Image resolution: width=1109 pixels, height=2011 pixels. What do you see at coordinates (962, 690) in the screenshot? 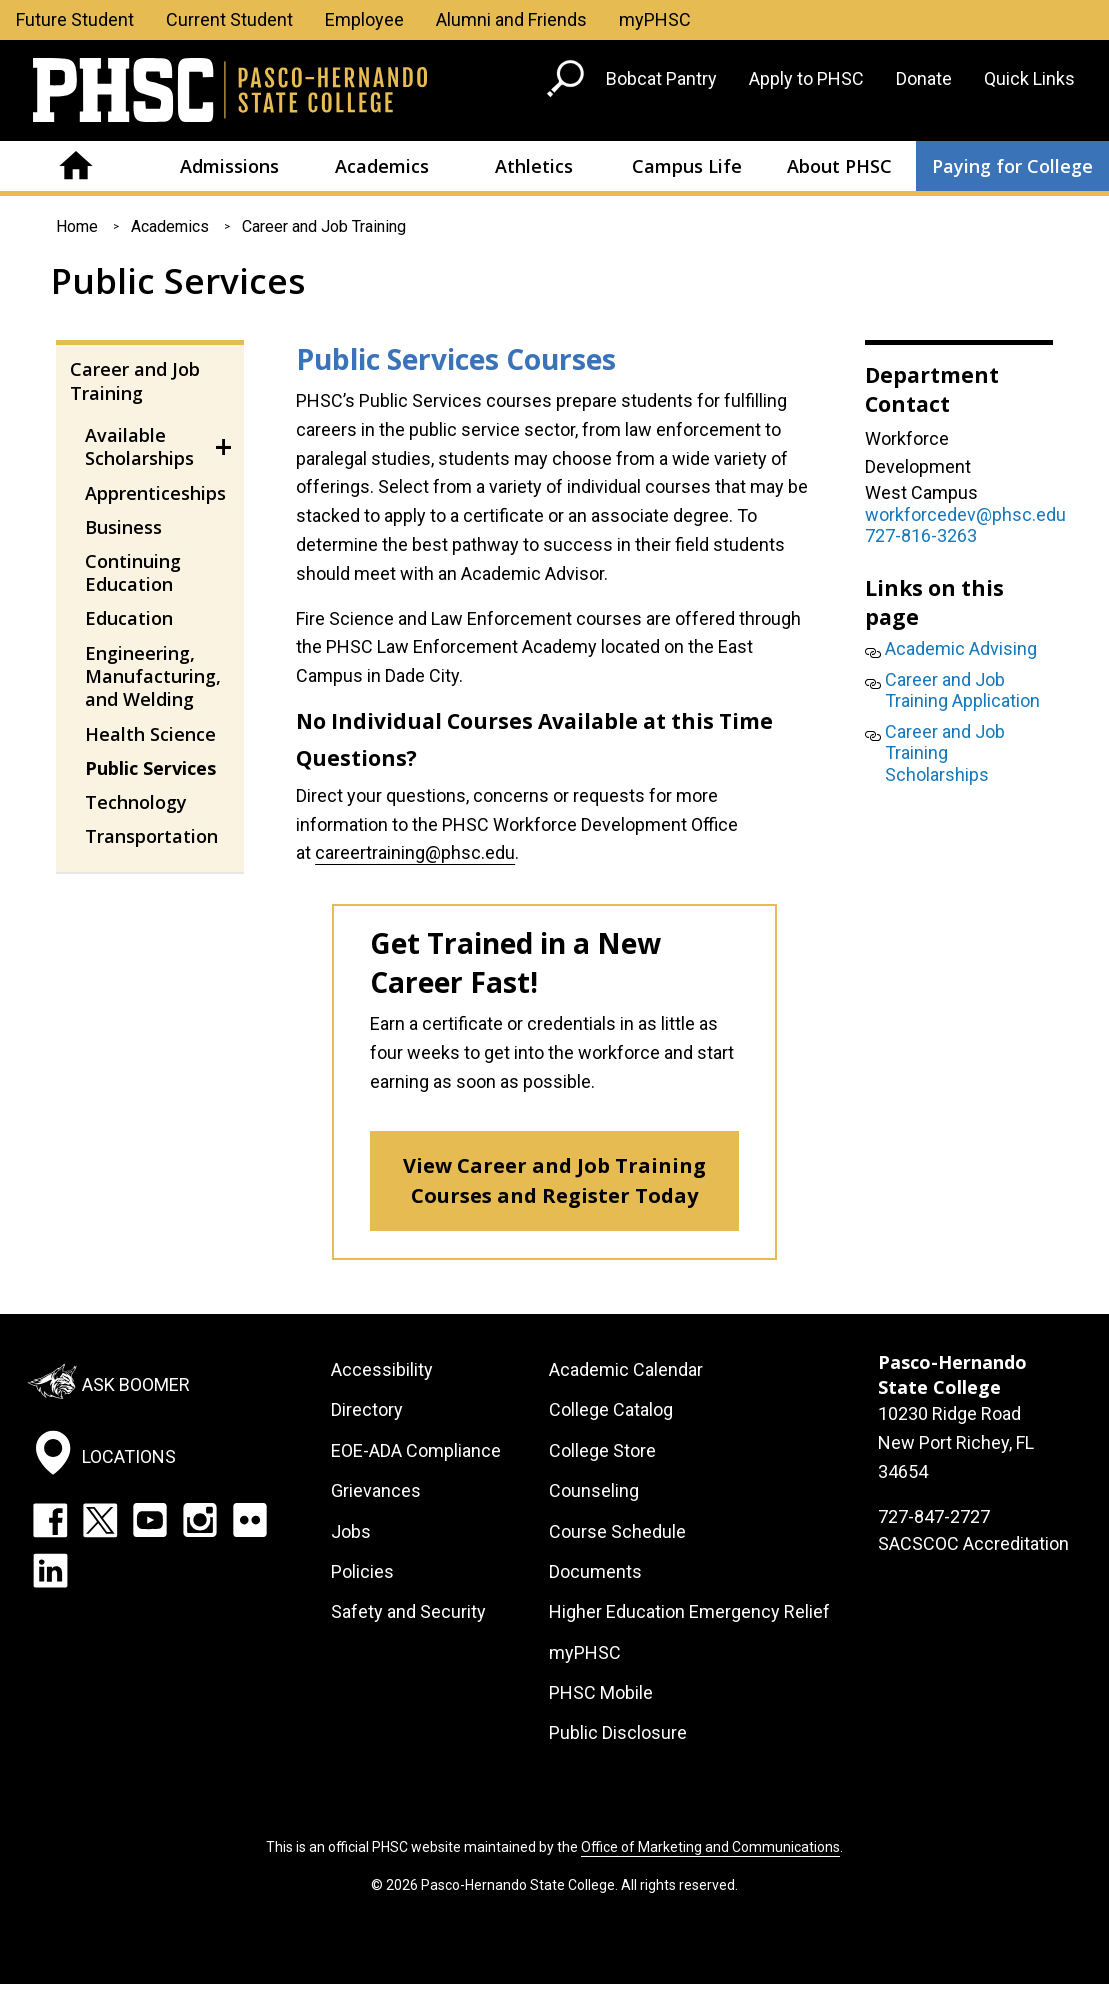
I see `Career and Job Training Application` at bounding box center [962, 690].